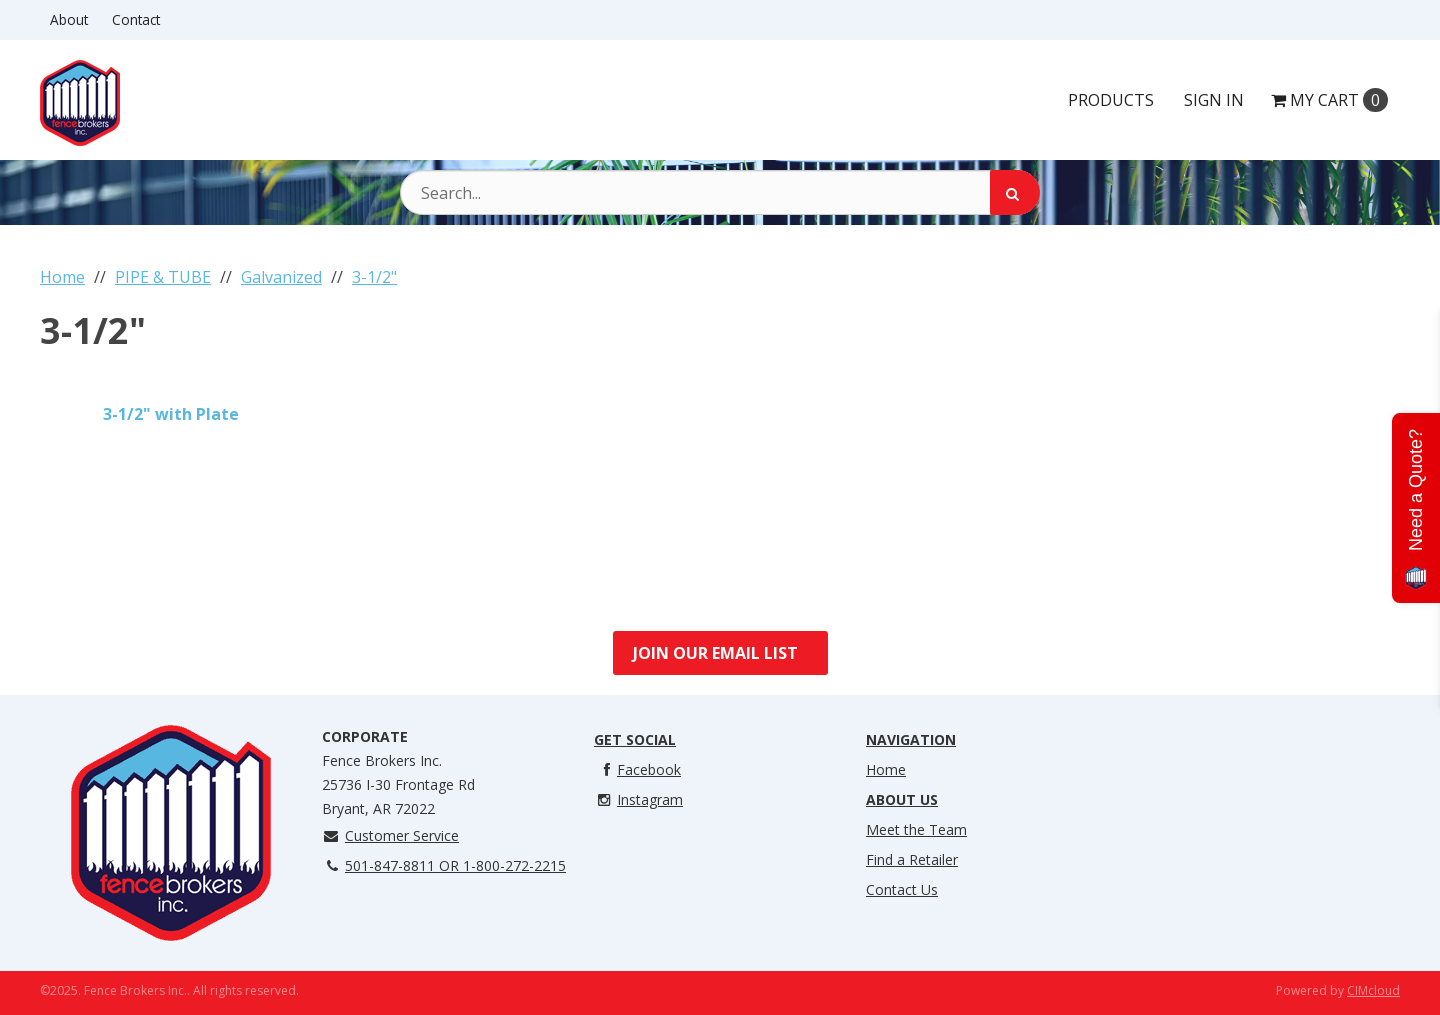 This screenshot has height=1015, width=1440. I want to click on Navigation, so click(911, 739).